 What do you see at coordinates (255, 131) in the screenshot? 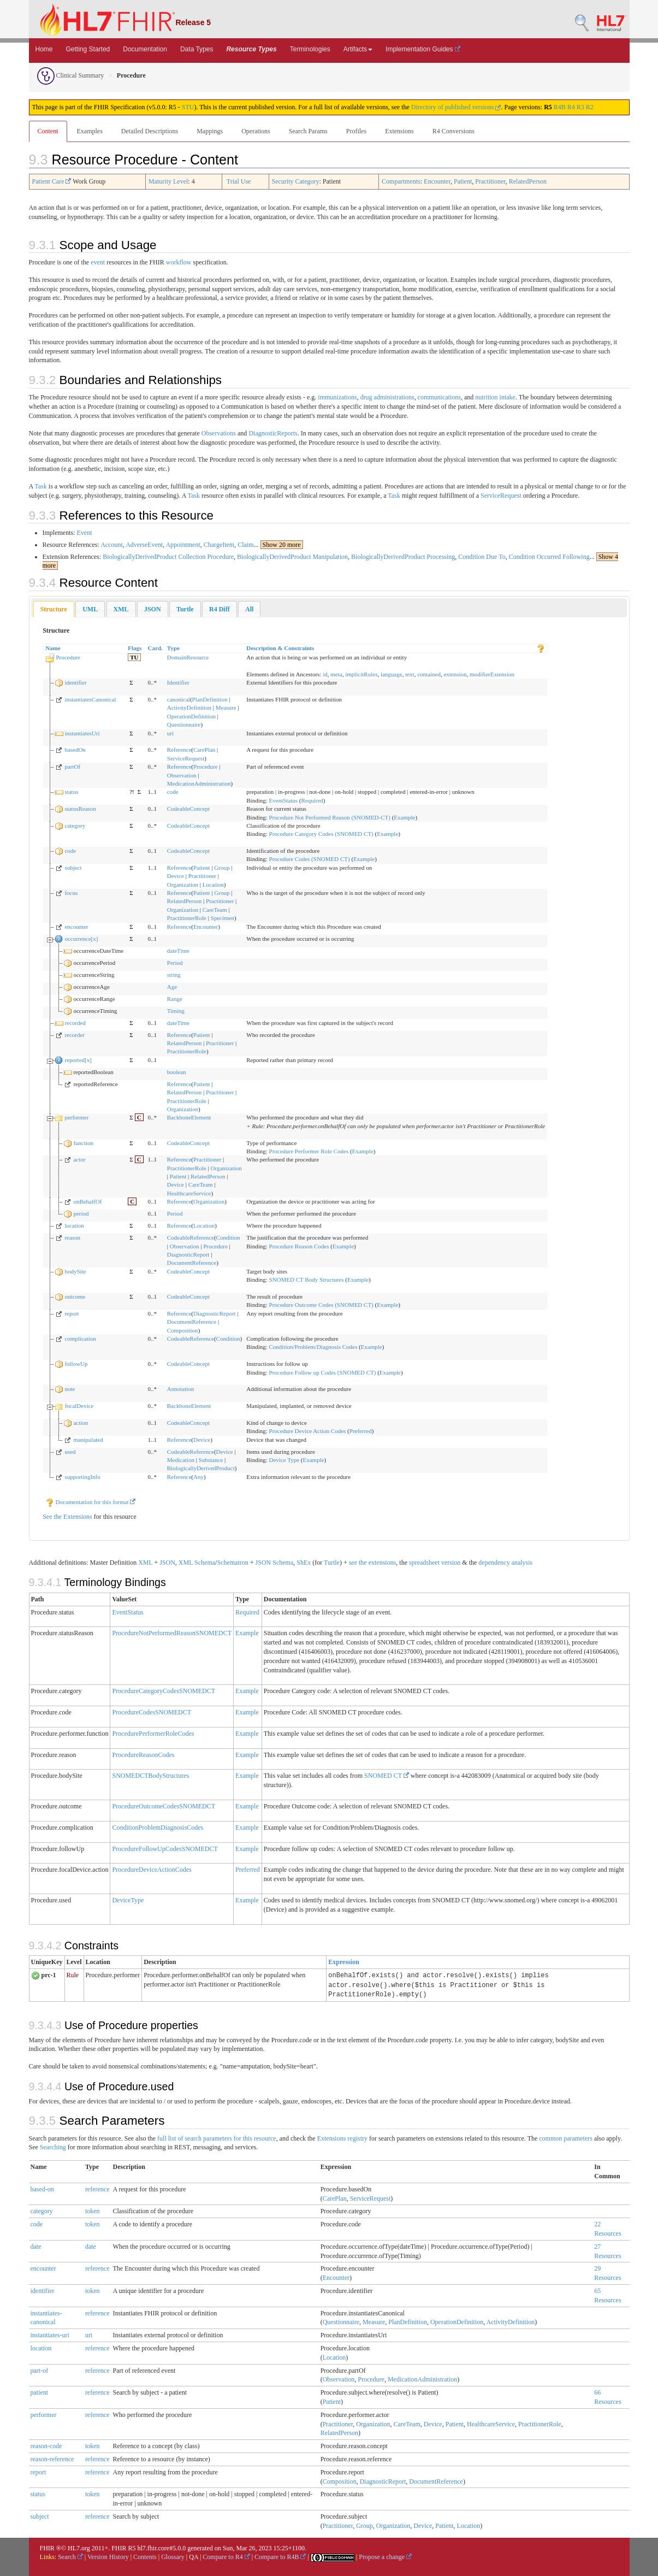
I see `Operations` at bounding box center [255, 131].